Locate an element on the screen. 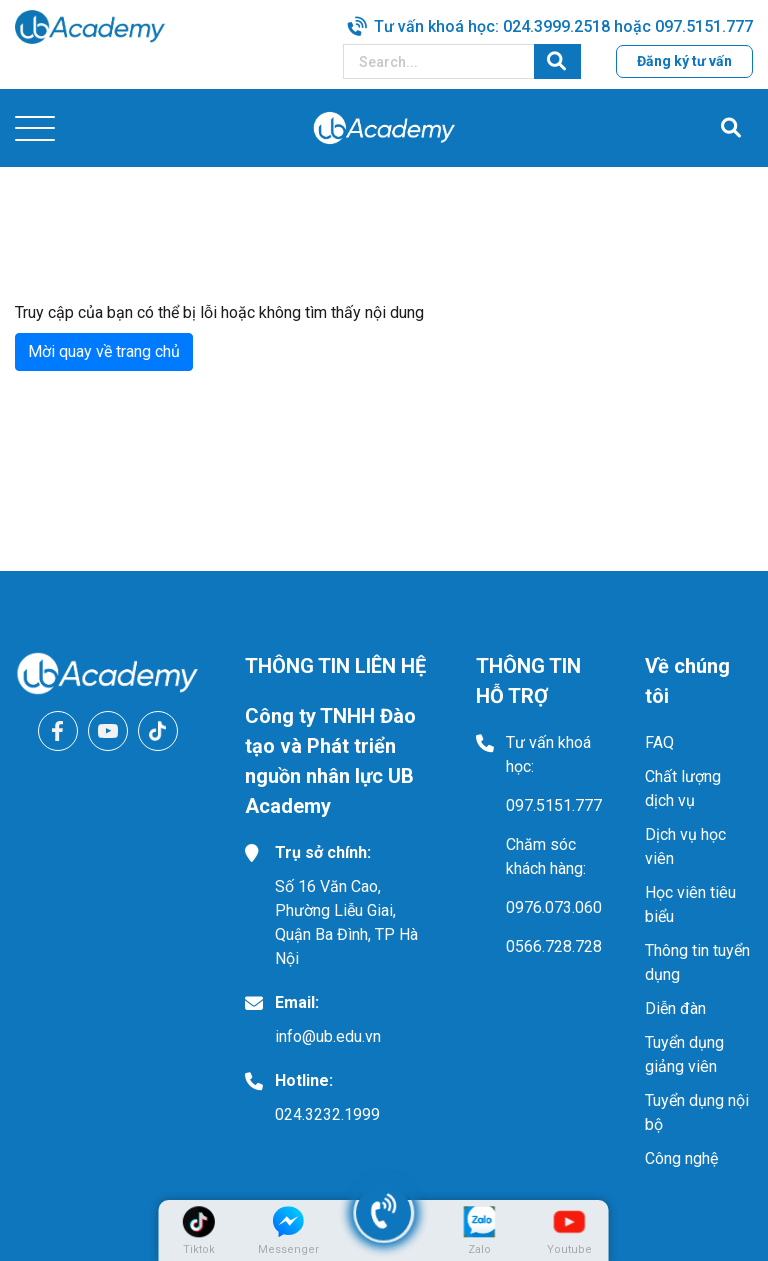 The height and width of the screenshot is (1261, 768). Tuyển dụng nội bộ is located at coordinates (697, 1112).